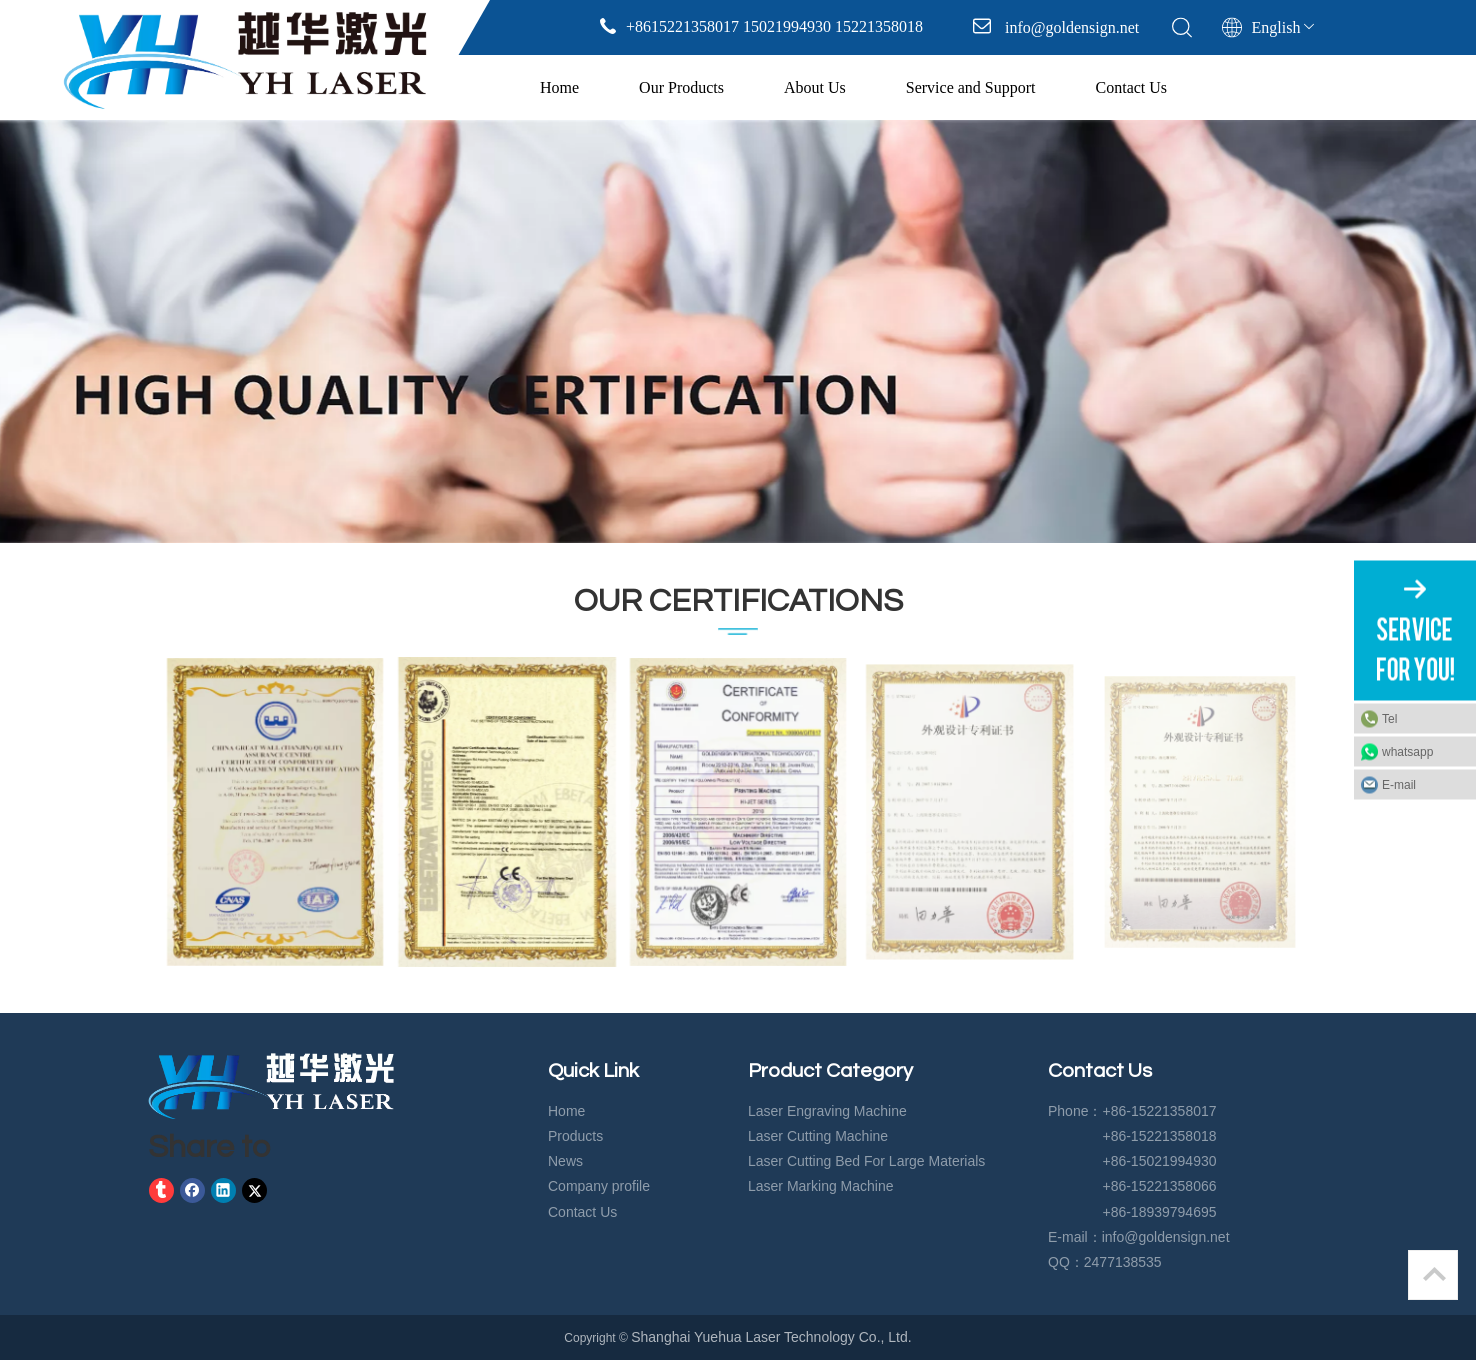 The image size is (1476, 1360). What do you see at coordinates (559, 87) in the screenshot?
I see `Home` at bounding box center [559, 87].